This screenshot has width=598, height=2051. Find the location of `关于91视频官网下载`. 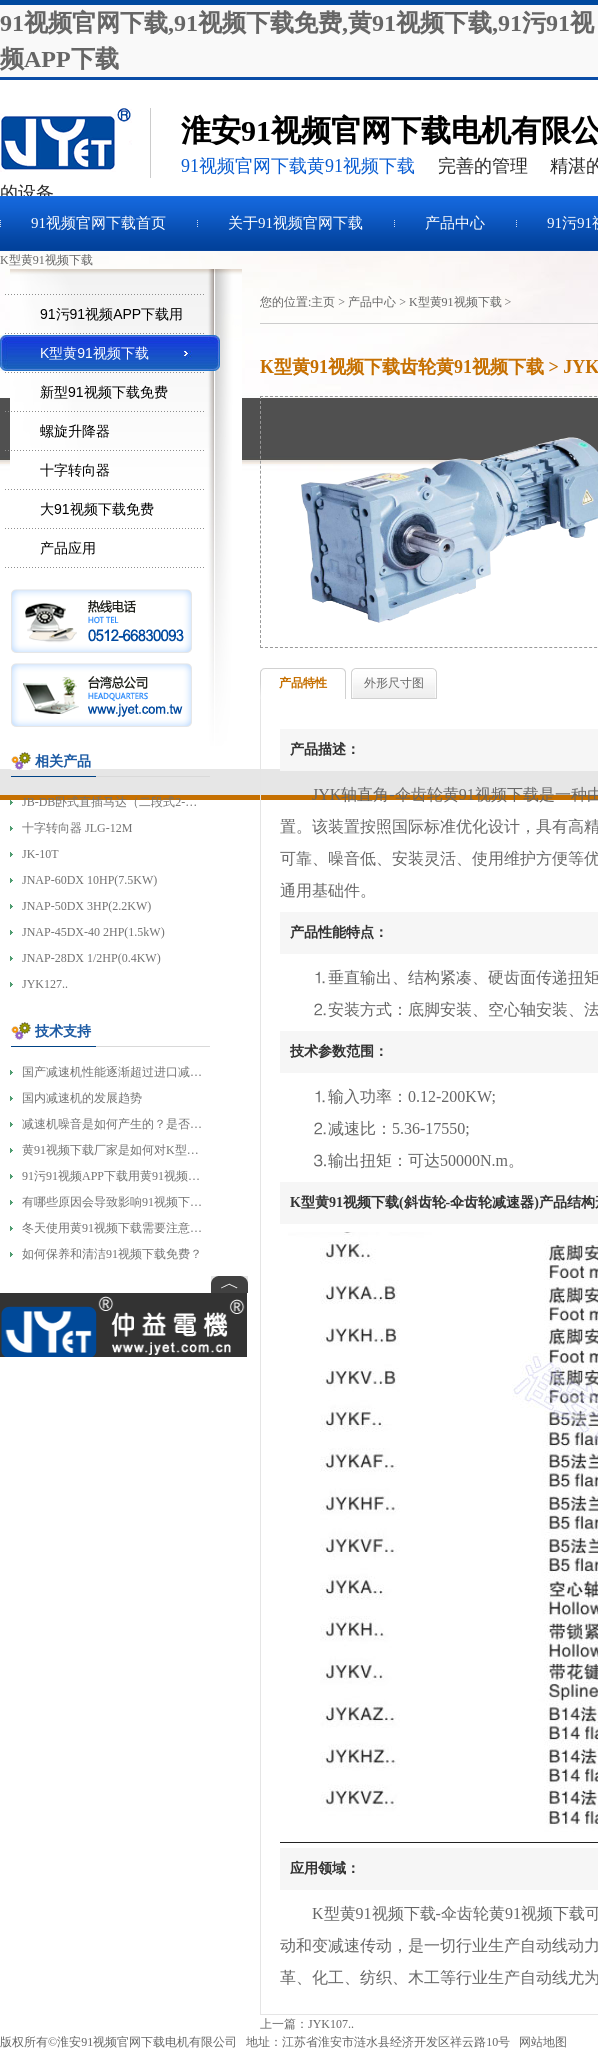

关于91视频官网下载 is located at coordinates (295, 223).